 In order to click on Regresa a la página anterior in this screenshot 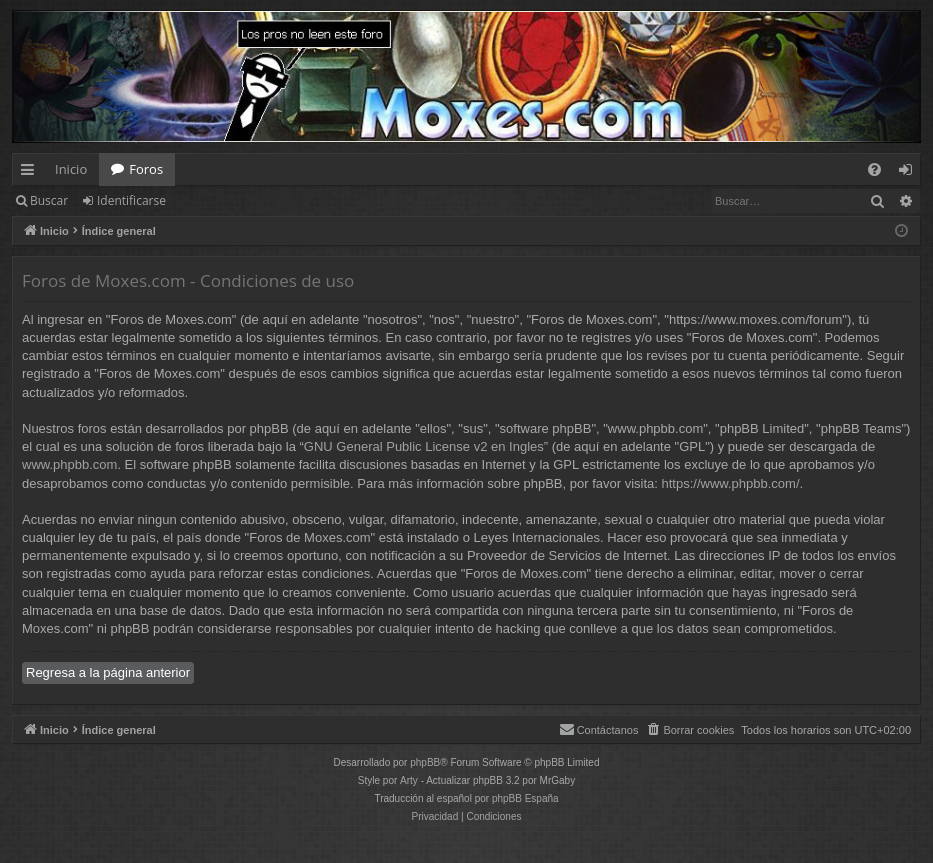, I will do `click(108, 672)`.